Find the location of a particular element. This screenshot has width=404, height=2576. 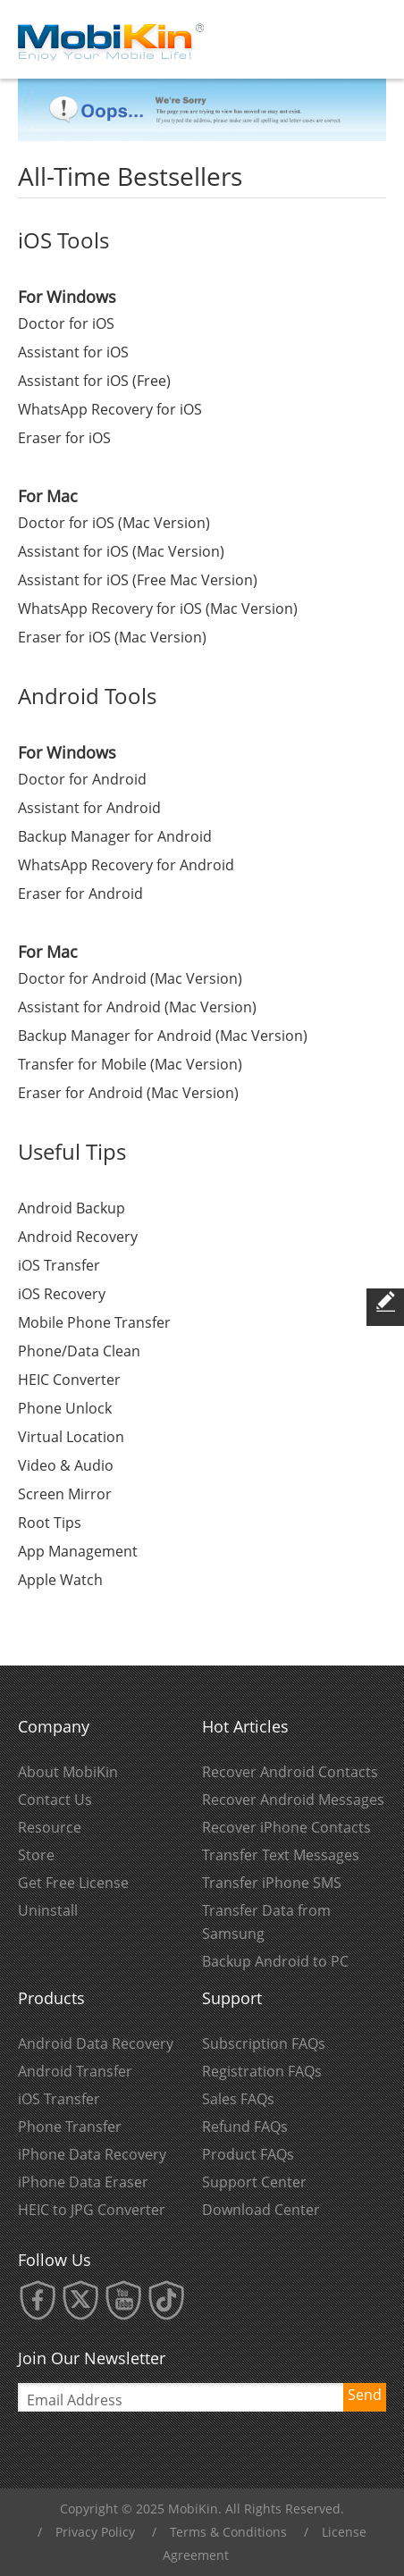

Assistant for iOS (Mac Version) is located at coordinates (121, 551).